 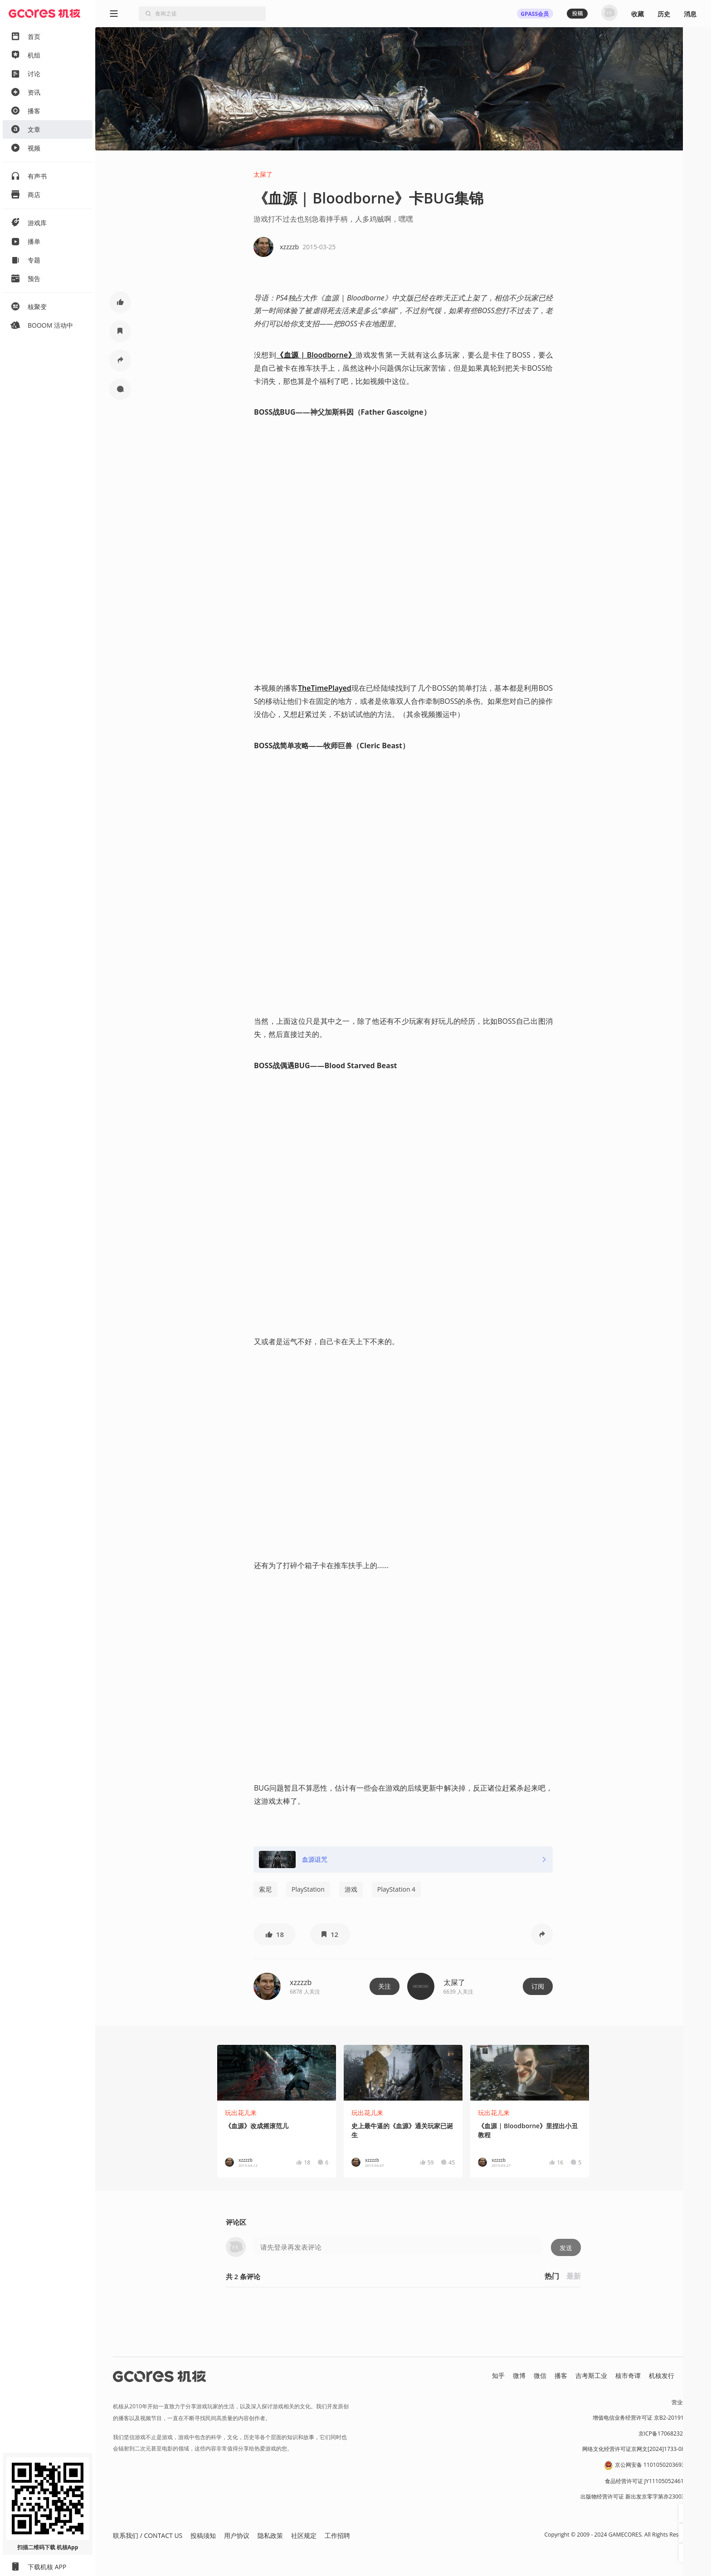 What do you see at coordinates (396, 1889) in the screenshot?
I see `PlayStation 4` at bounding box center [396, 1889].